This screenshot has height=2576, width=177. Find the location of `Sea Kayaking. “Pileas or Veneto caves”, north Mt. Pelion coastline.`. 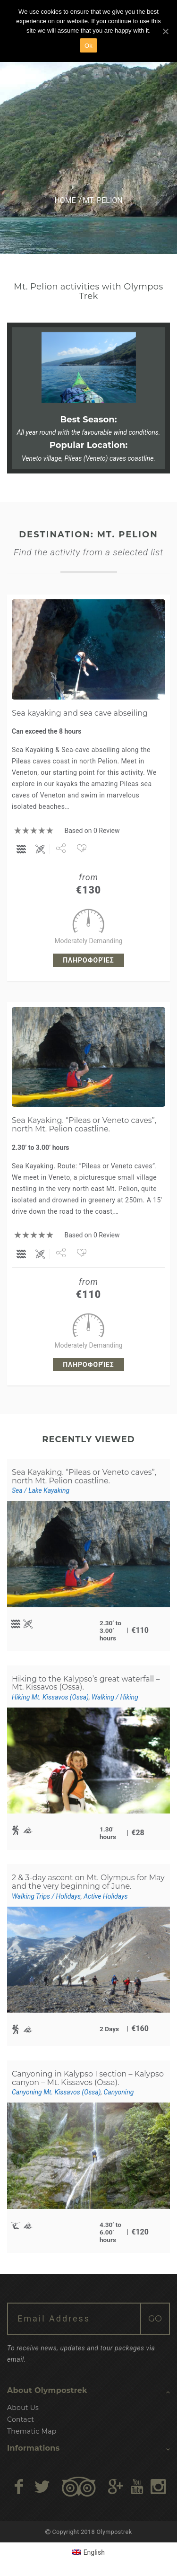

Sea Kayaking. “Pileas or Veneto caves”, north Mt. Pelion coastline. is located at coordinates (84, 1124).